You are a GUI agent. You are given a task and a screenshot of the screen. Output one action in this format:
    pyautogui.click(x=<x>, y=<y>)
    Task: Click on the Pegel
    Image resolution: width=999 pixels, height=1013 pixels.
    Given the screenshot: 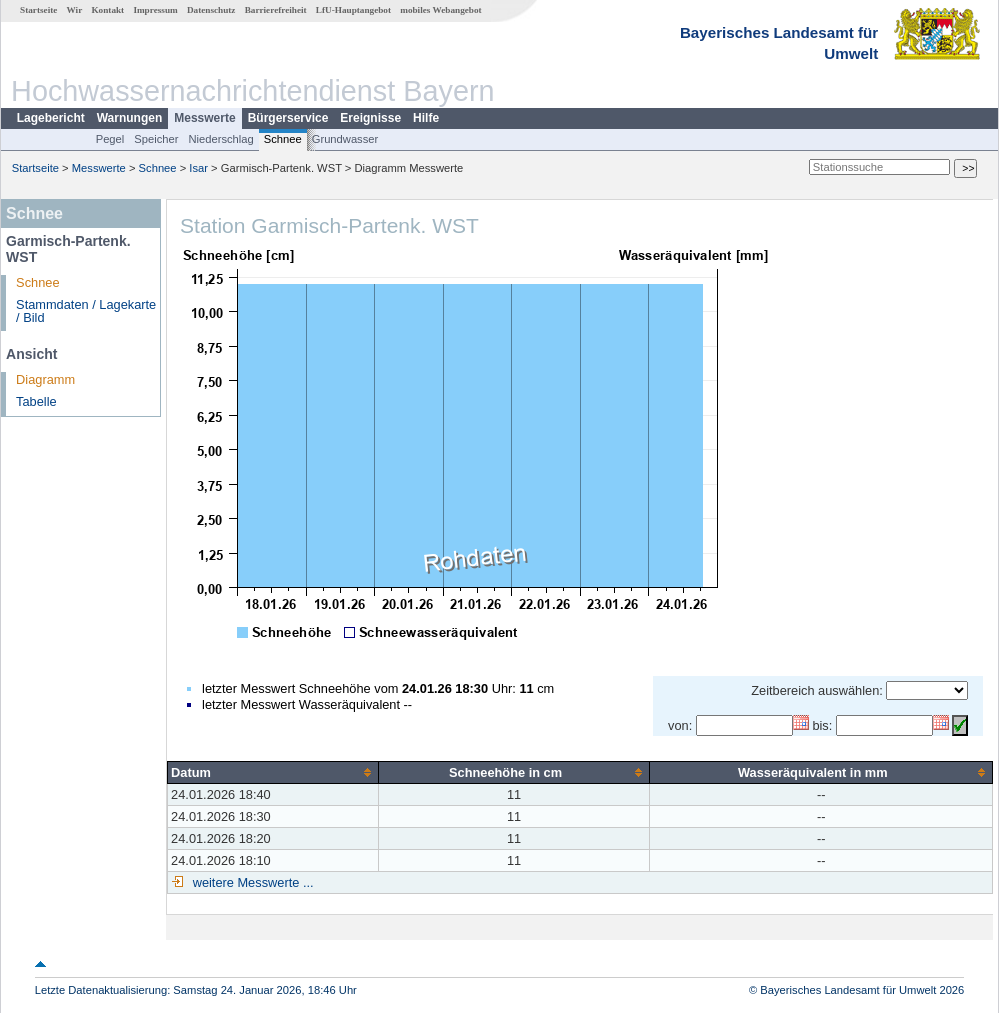 What is the action you would take?
    pyautogui.click(x=110, y=139)
    